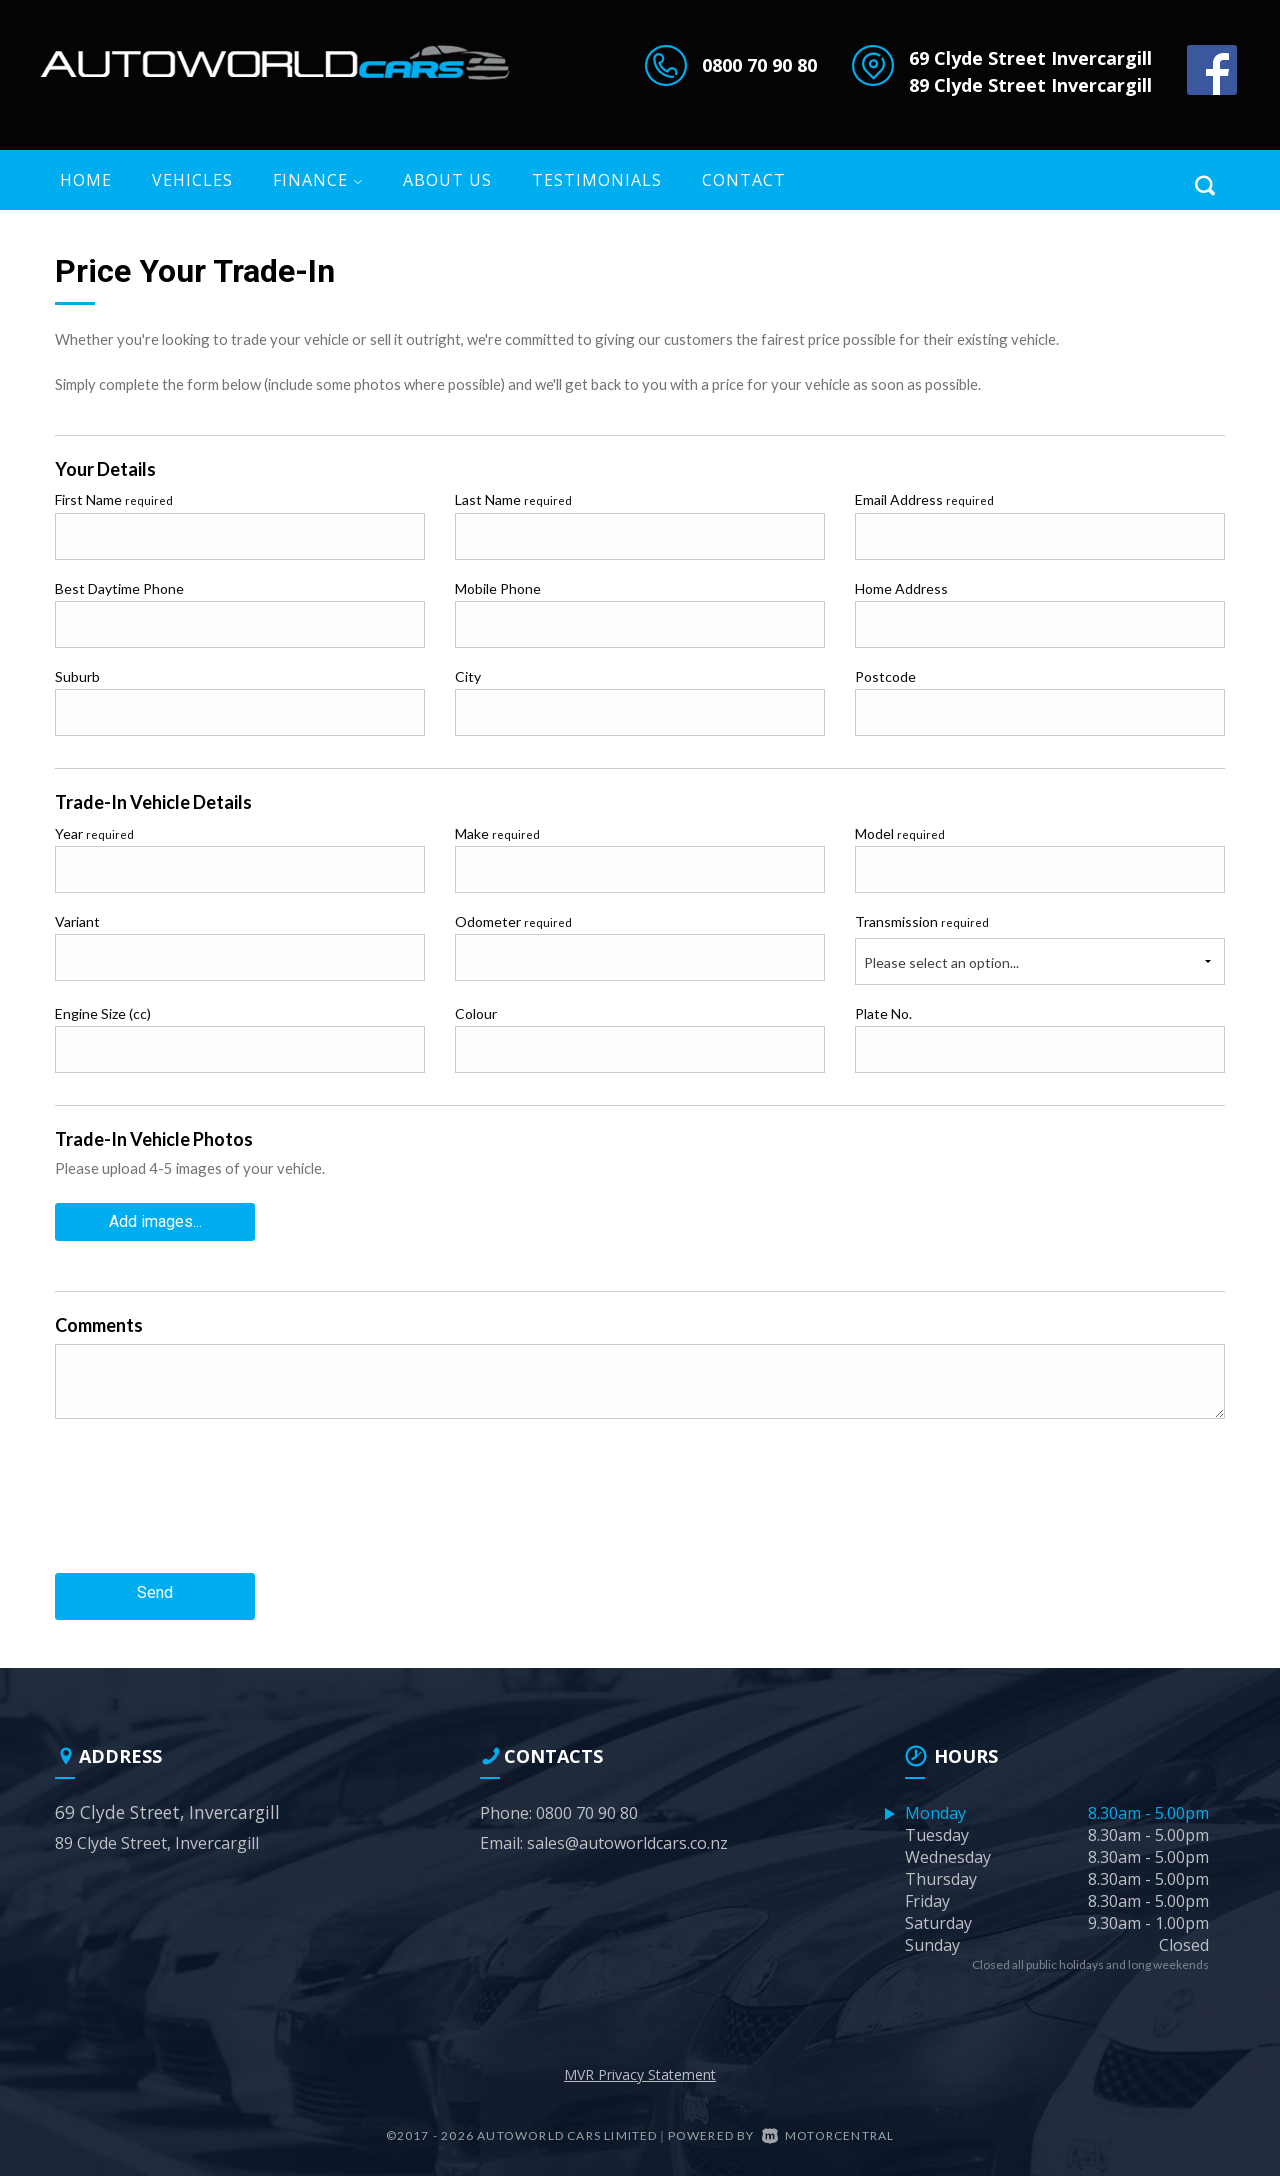 This screenshot has width=1280, height=2176. I want to click on Plate No., so click(883, 1013).